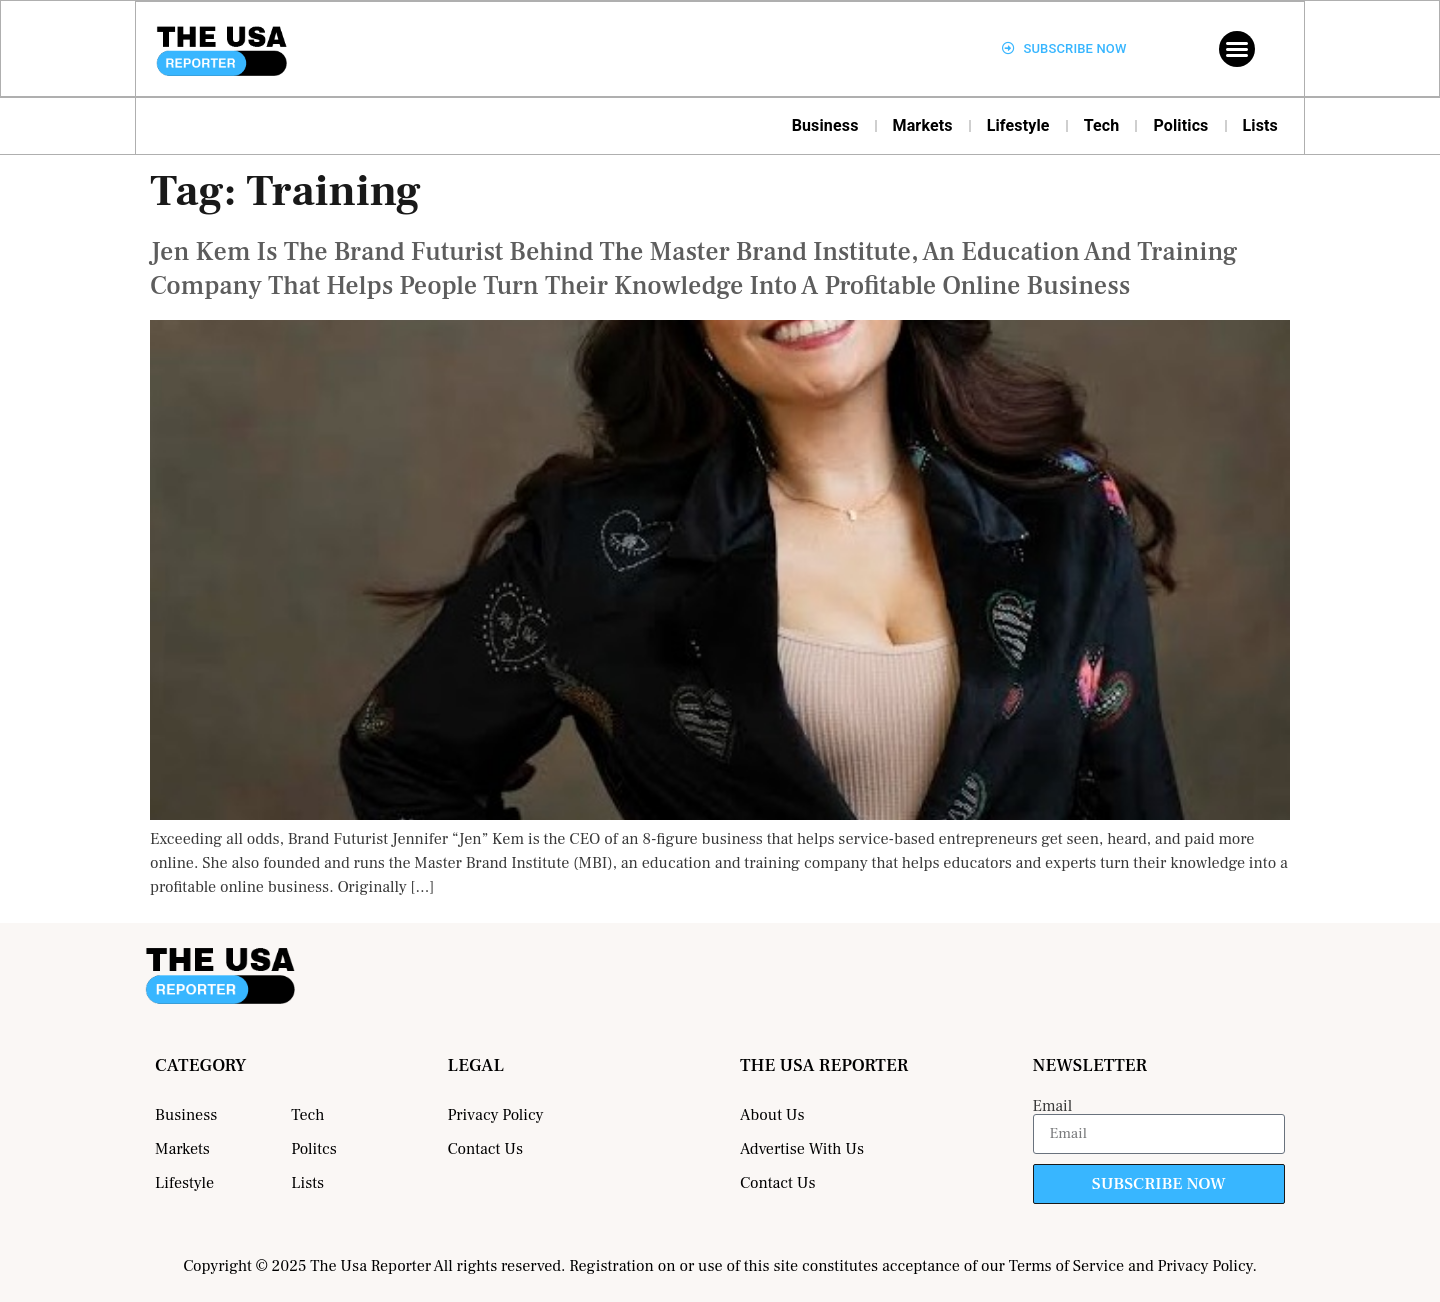 The height and width of the screenshot is (1302, 1440). I want to click on Markets, so click(923, 125).